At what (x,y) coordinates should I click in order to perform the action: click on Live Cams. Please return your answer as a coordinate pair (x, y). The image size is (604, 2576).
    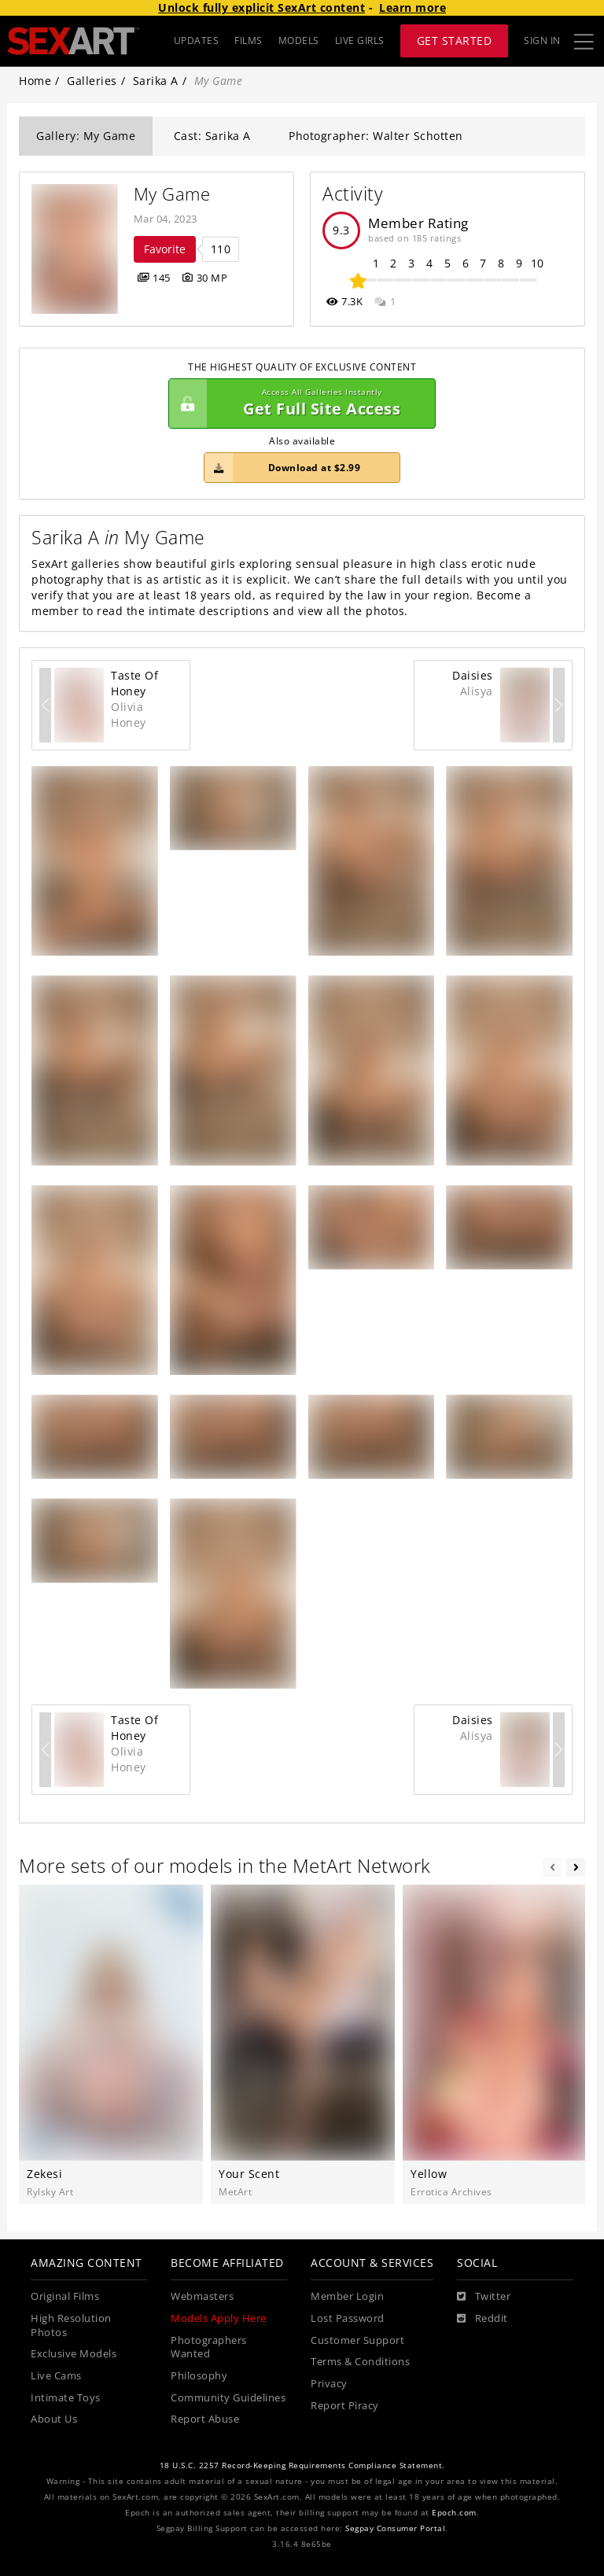
    Looking at the image, I should click on (56, 2376).